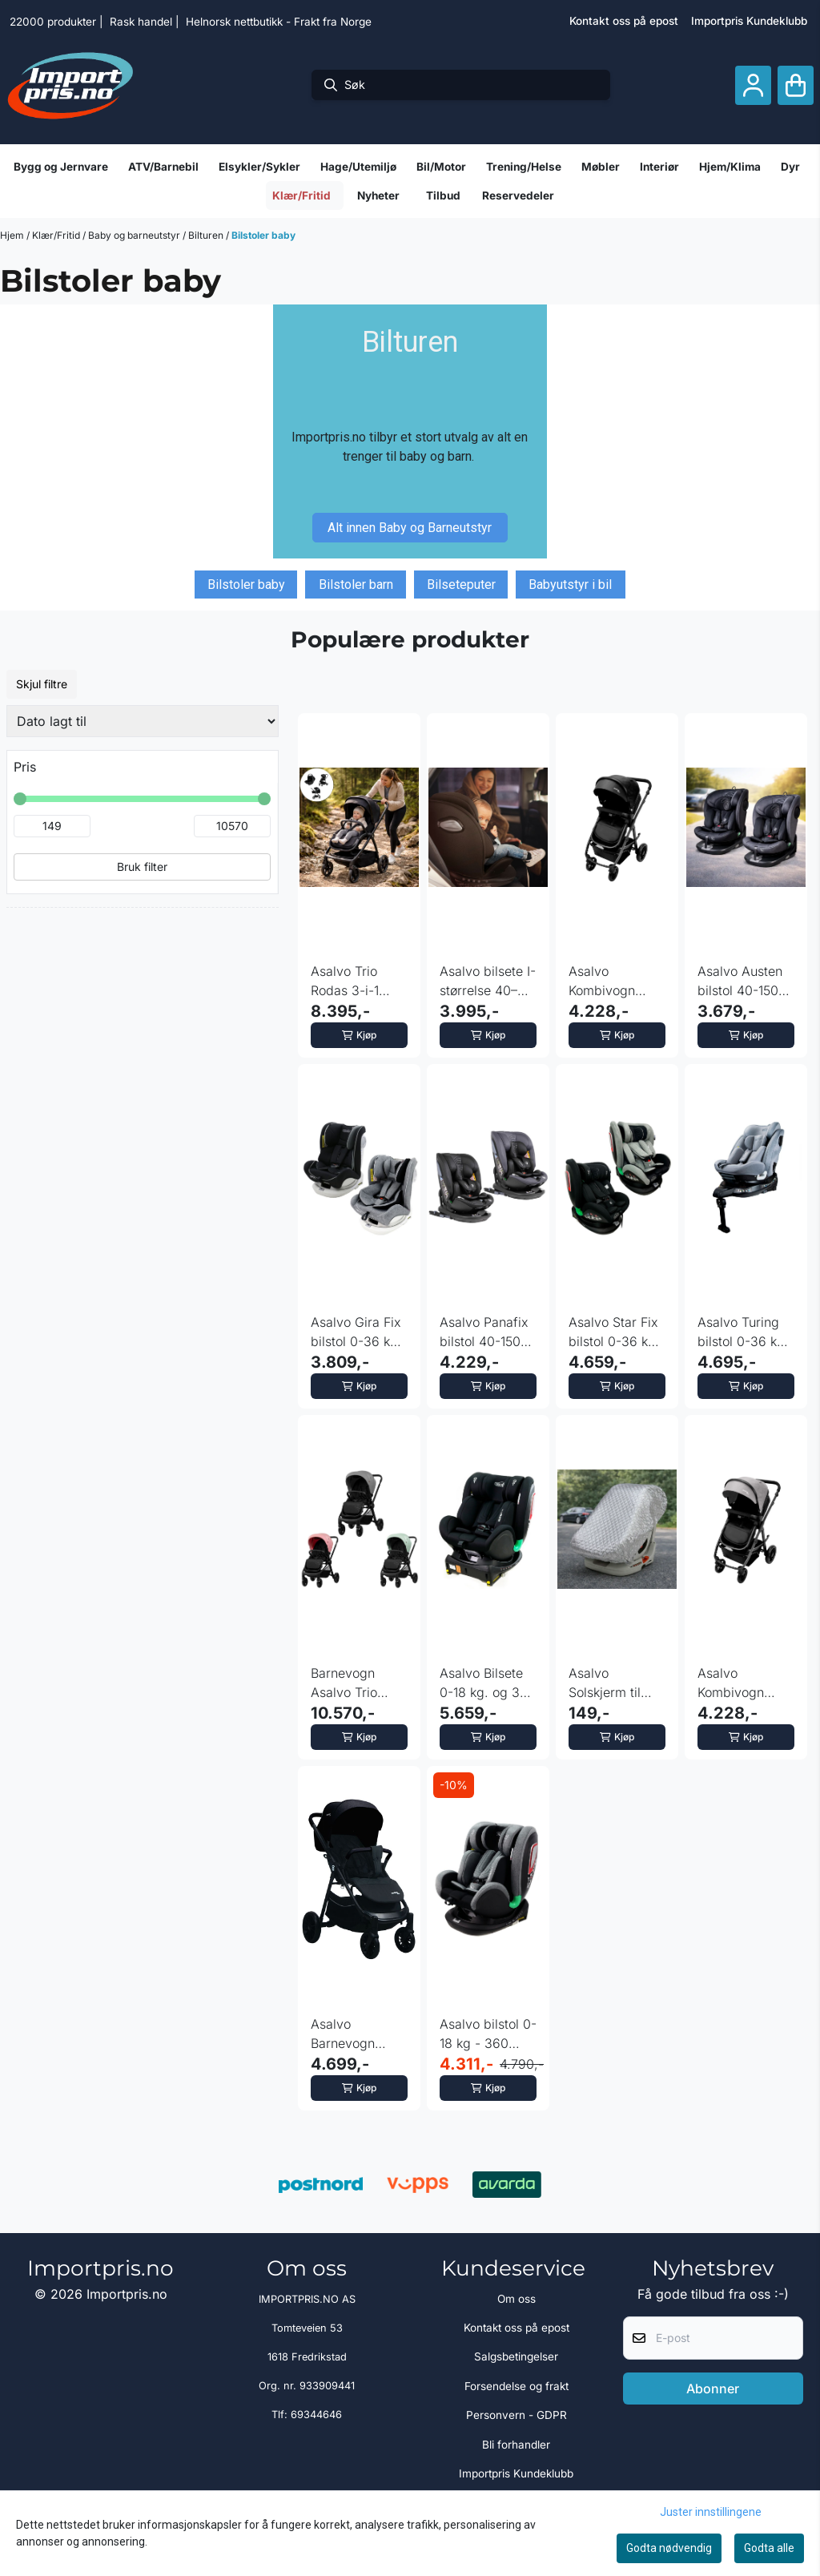  Describe the element at coordinates (461, 85) in the screenshot. I see `[Søk]` at that location.